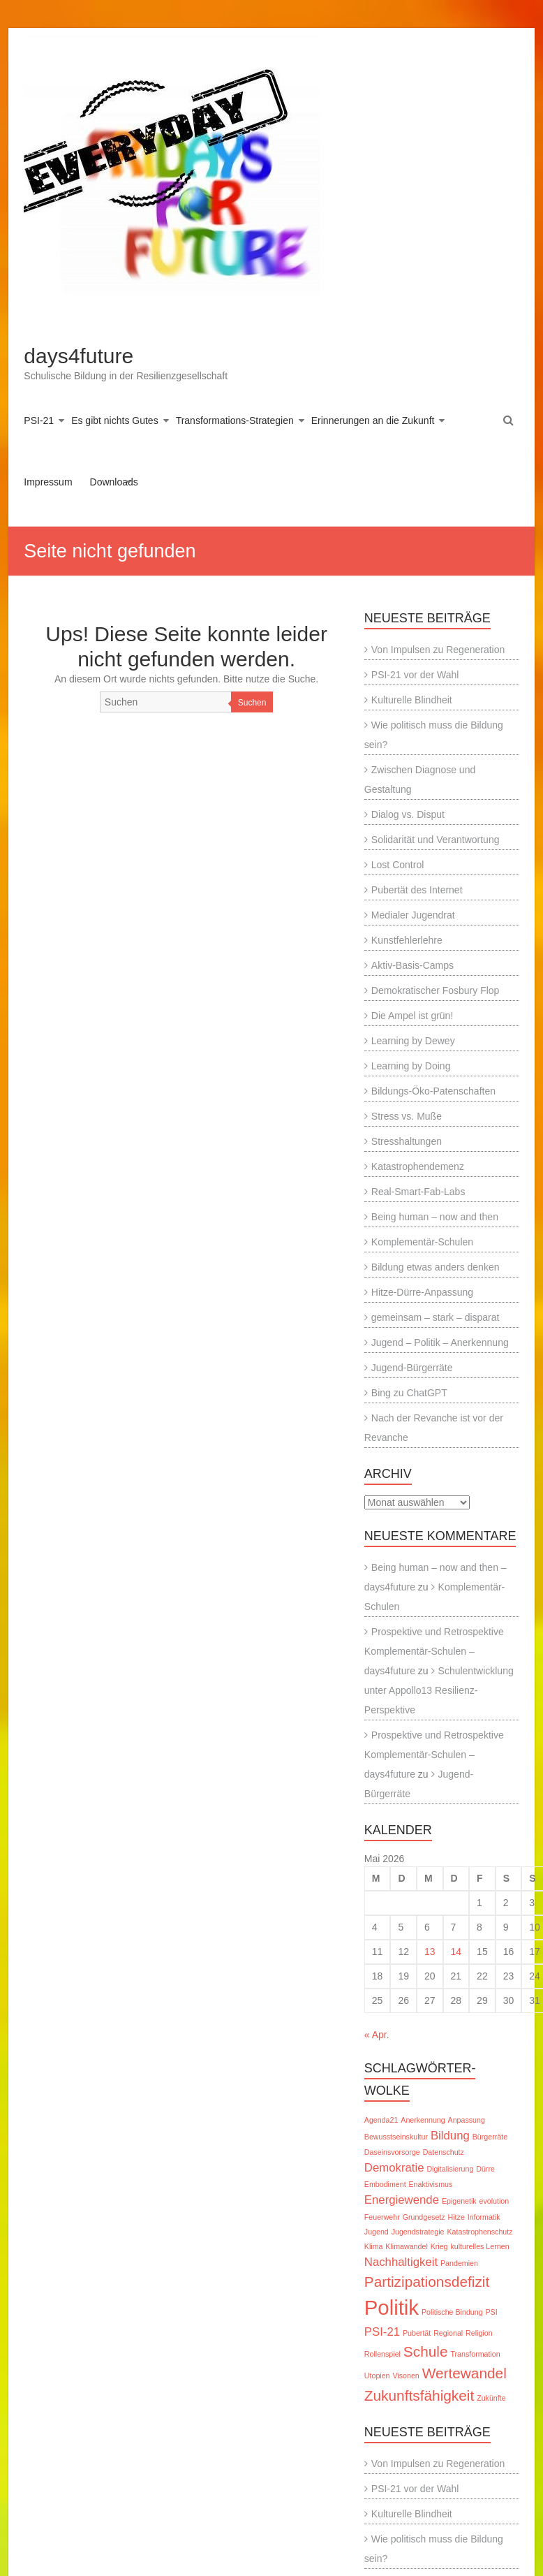 This screenshot has width=543, height=2576. What do you see at coordinates (382, 2332) in the screenshot?
I see `PSI-21 [PSI-21 (2 Einträge)]` at bounding box center [382, 2332].